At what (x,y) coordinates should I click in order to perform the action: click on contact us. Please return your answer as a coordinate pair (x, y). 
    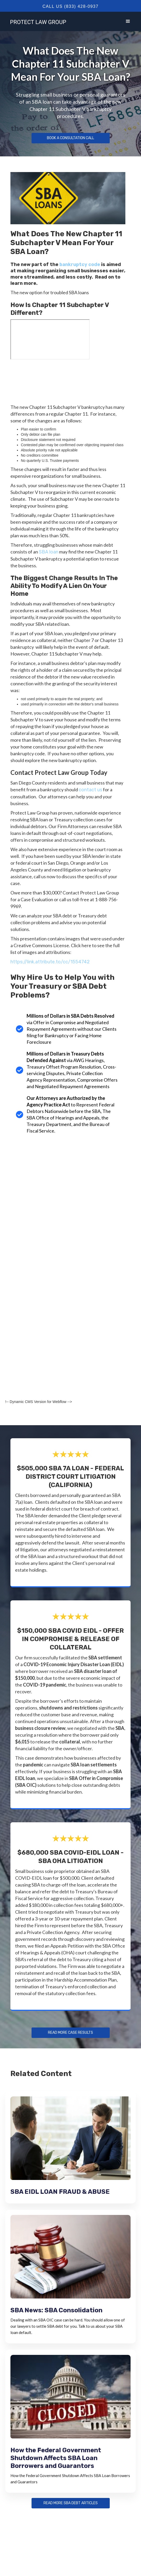
    Looking at the image, I should click on (90, 790).